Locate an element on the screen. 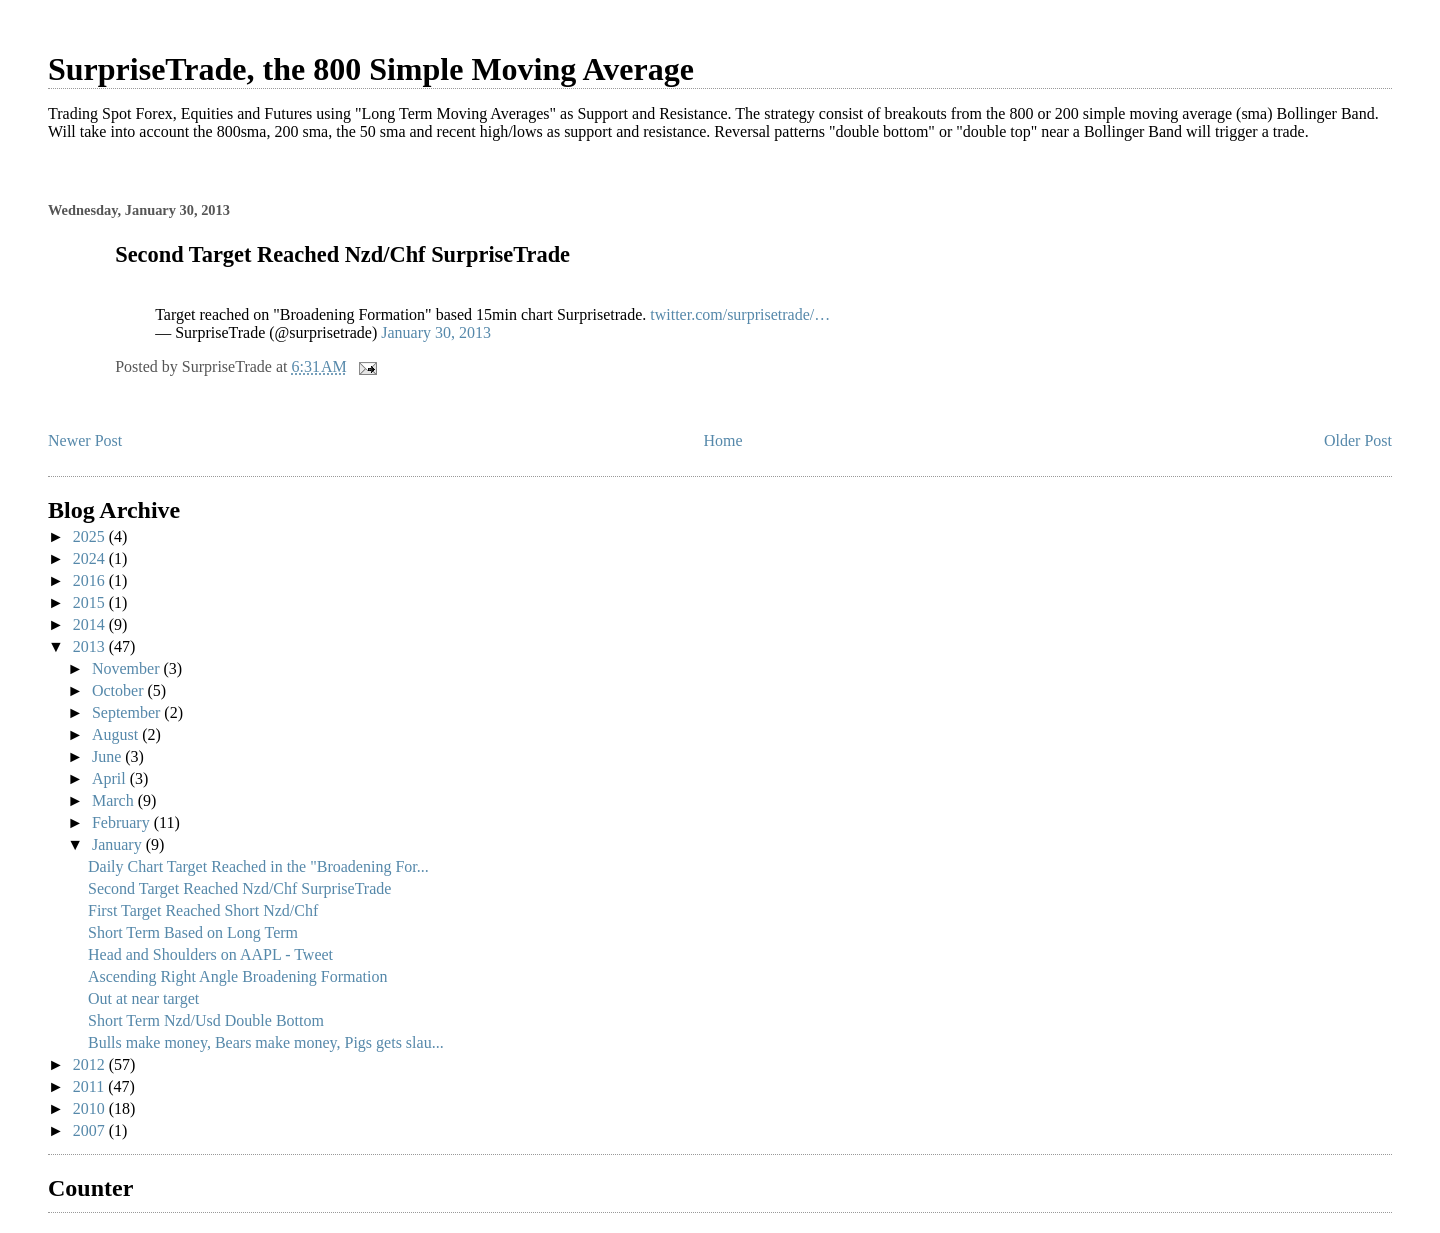  Newer Post is located at coordinates (85, 440).